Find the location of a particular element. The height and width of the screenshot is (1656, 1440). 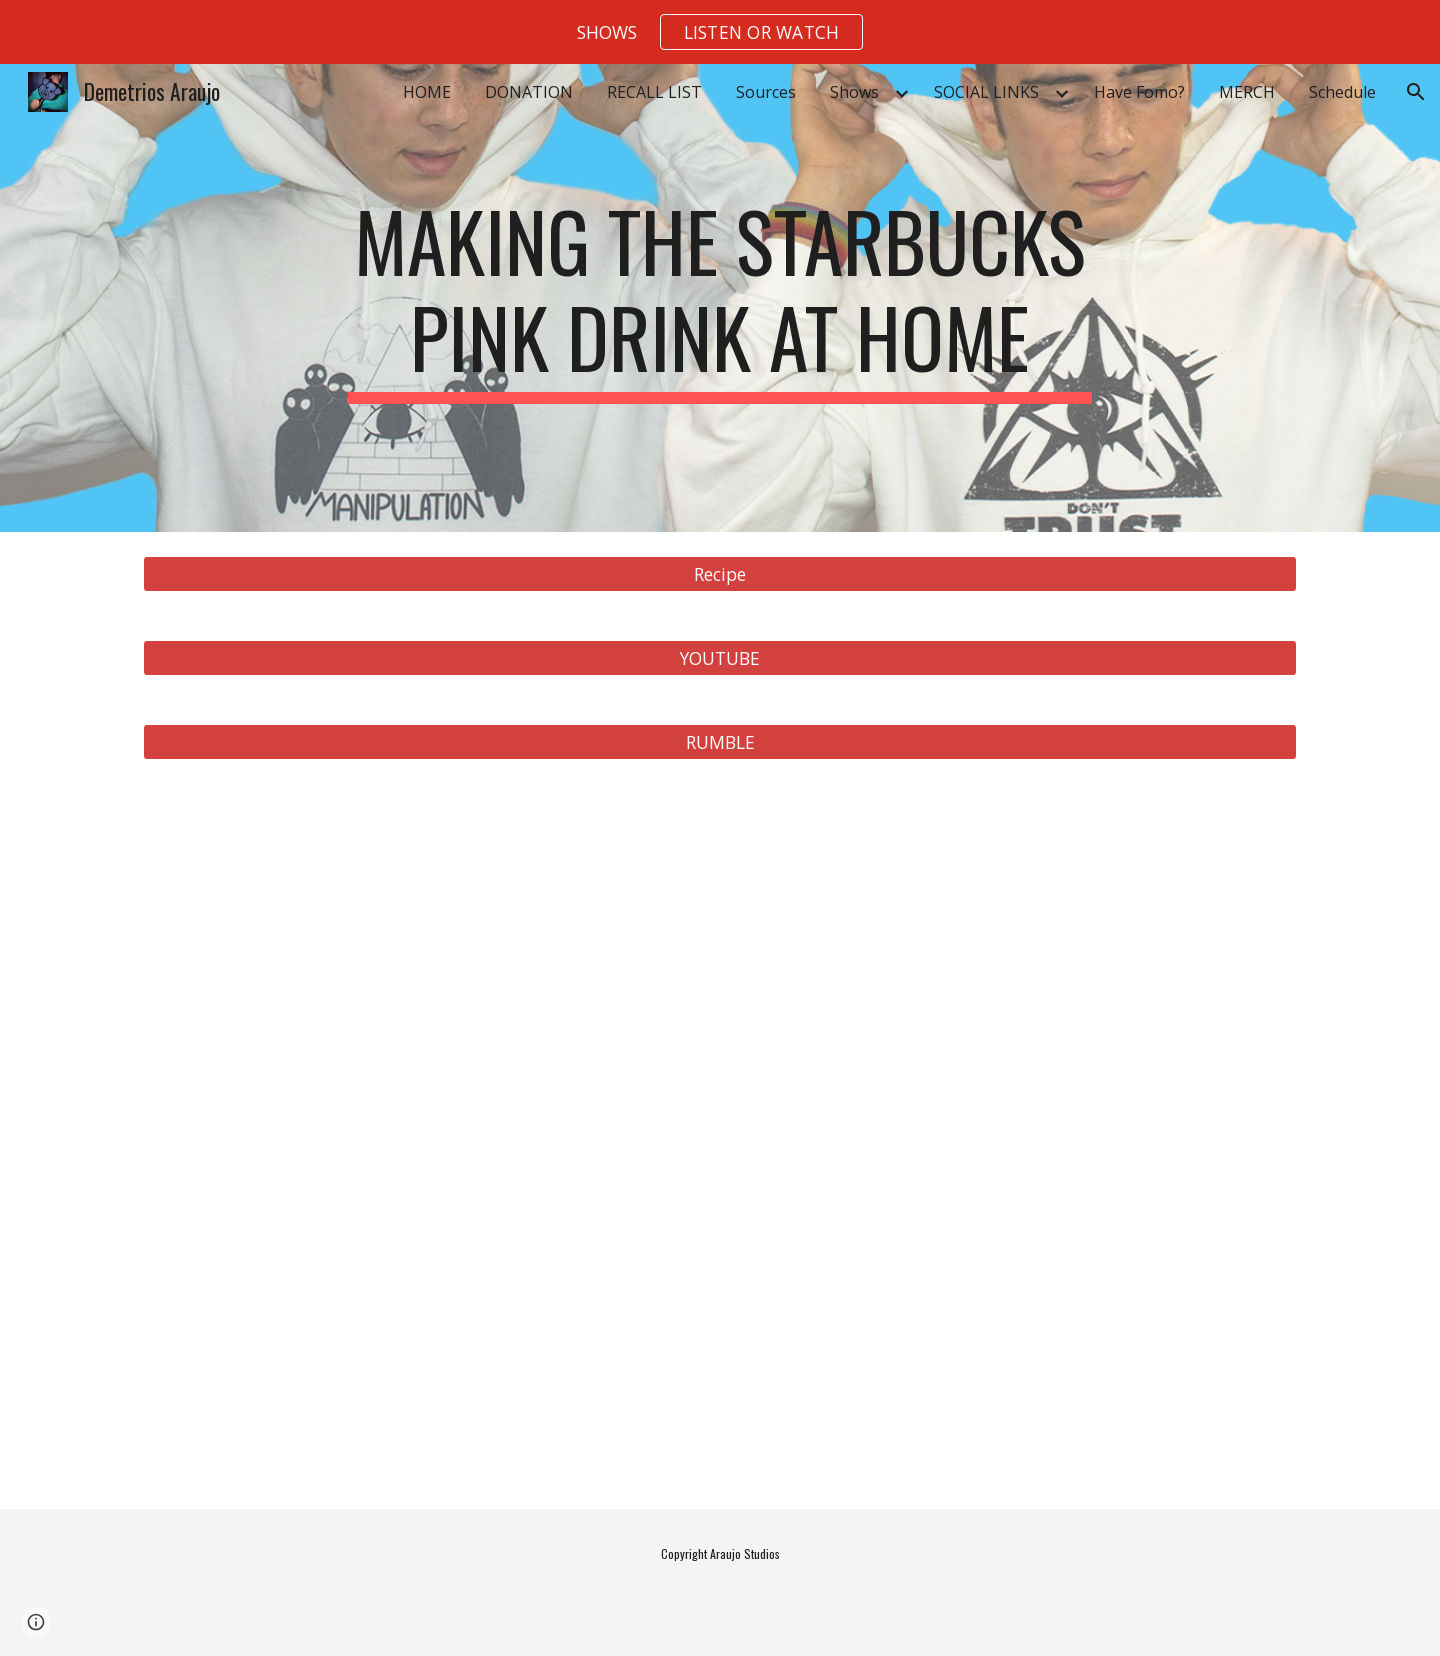

MERCH [link] is located at coordinates (1247, 92).